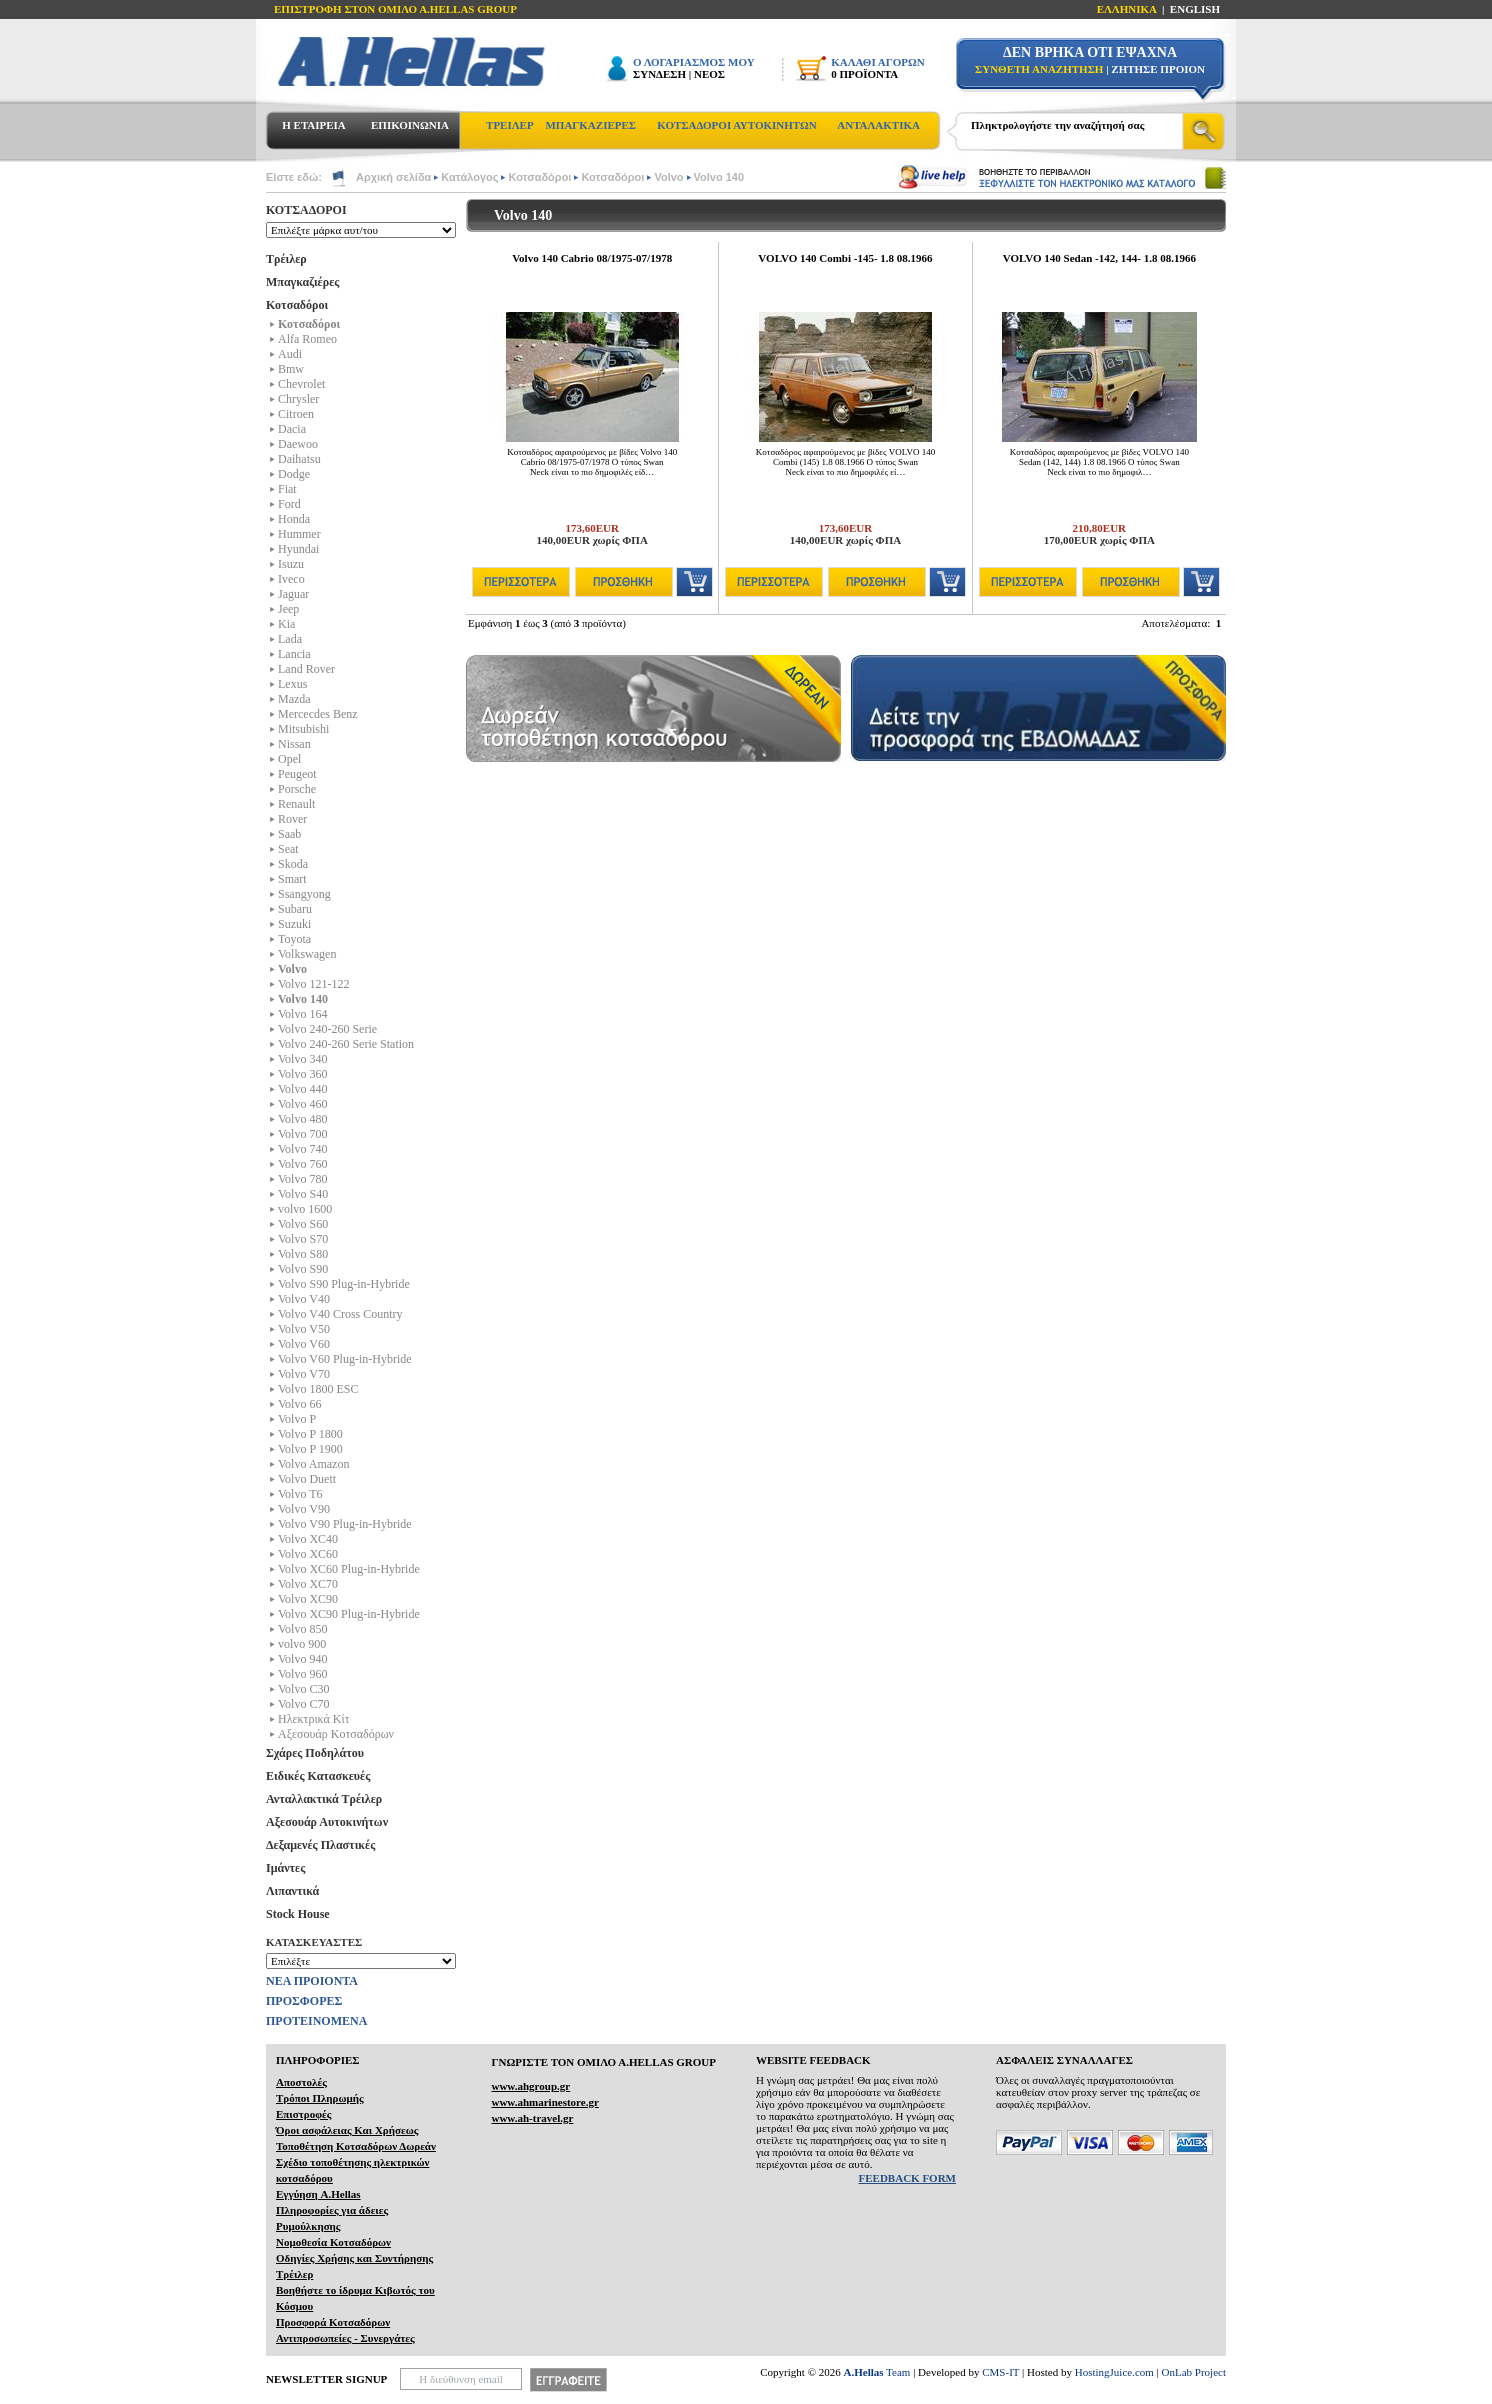  I want to click on ΠΡΟΤΕΙΝΟΜΕΝΑ, so click(316, 2021).